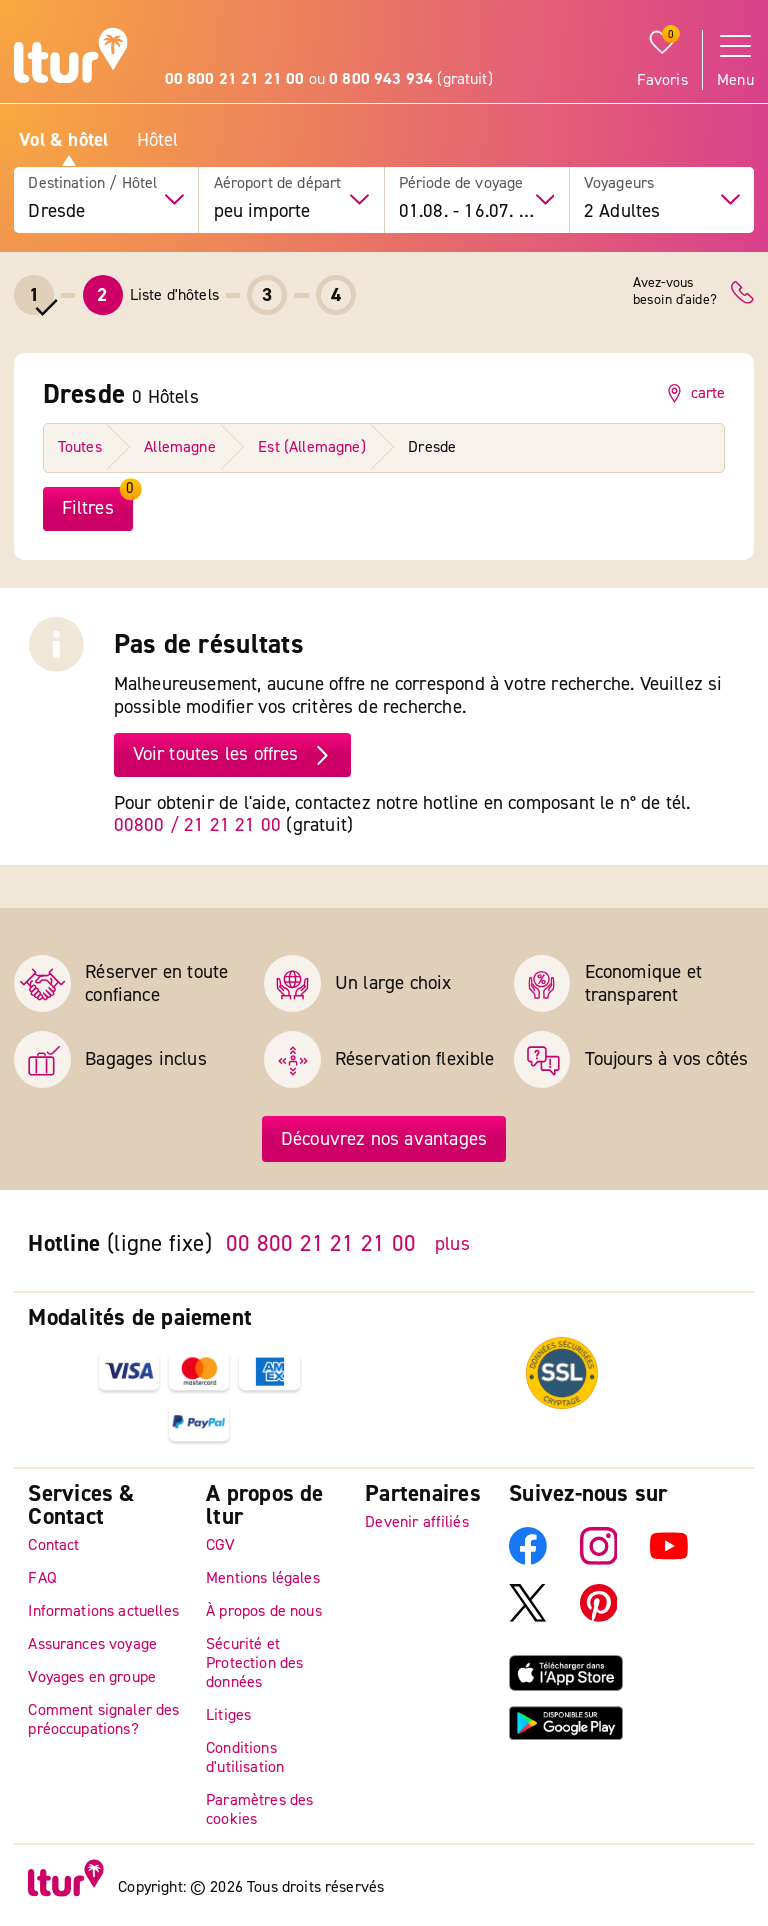 The image size is (768, 1926). I want to click on [Contact], so click(742, 292).